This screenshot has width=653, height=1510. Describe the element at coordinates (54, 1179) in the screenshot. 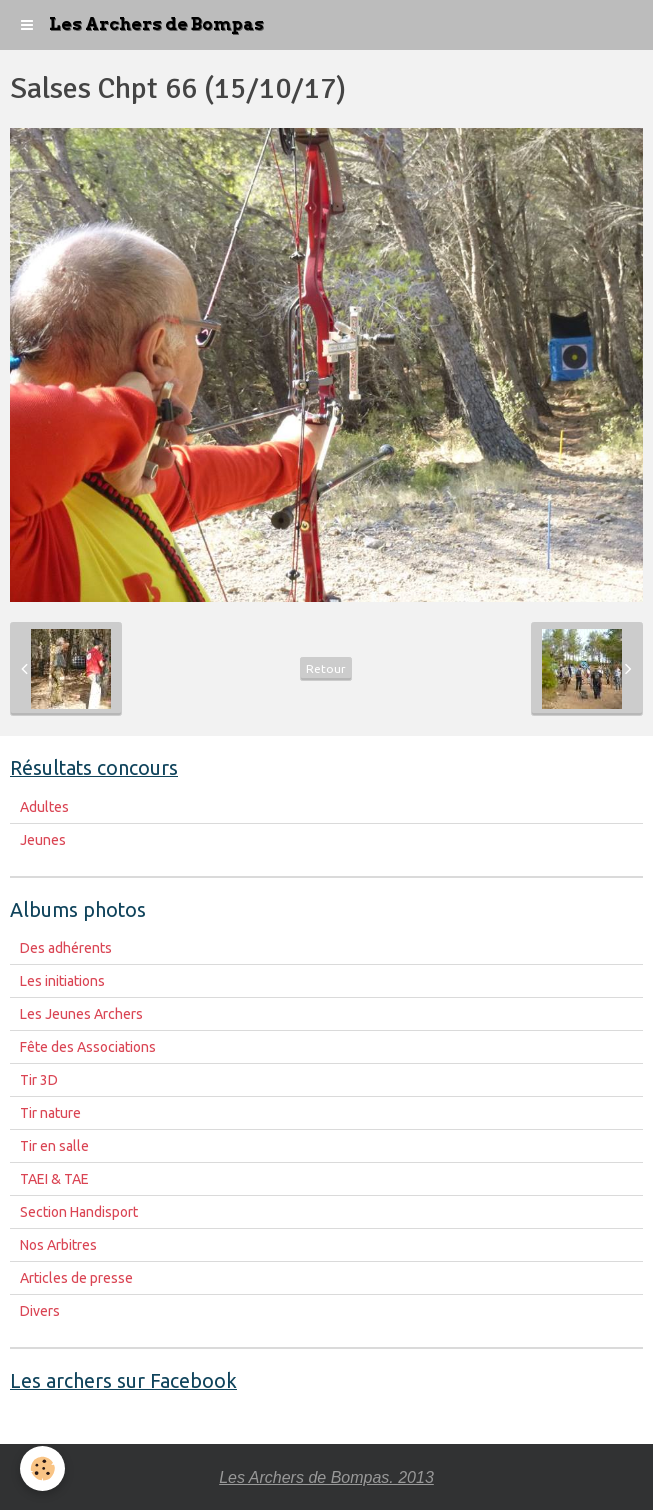

I see `TAEI & TAE` at that location.